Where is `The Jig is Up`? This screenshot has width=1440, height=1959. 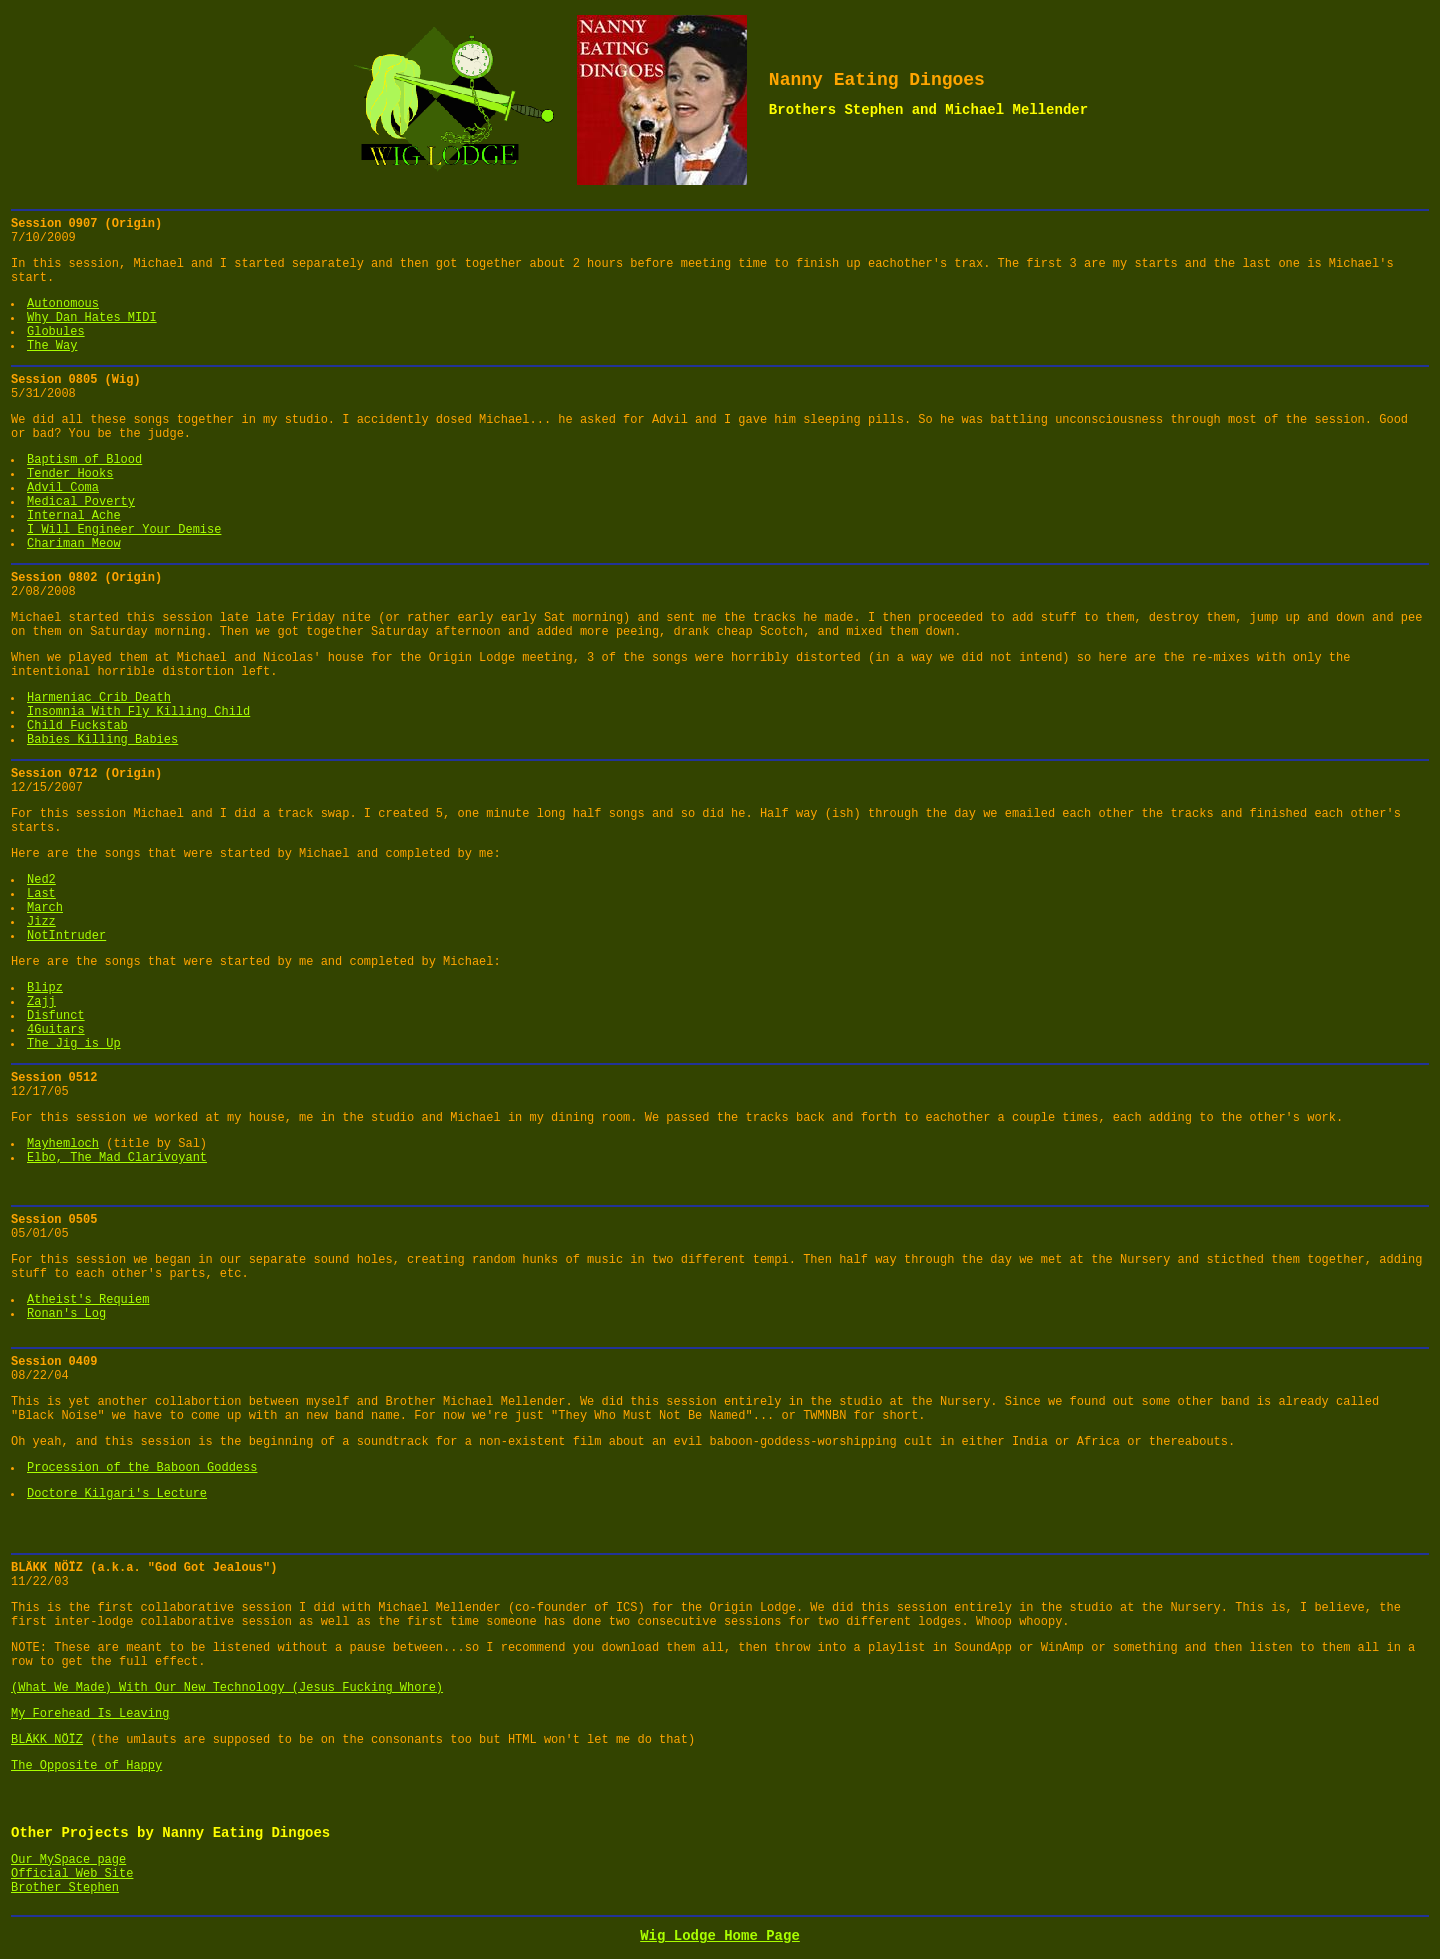 The Jig is Up is located at coordinates (74, 1044).